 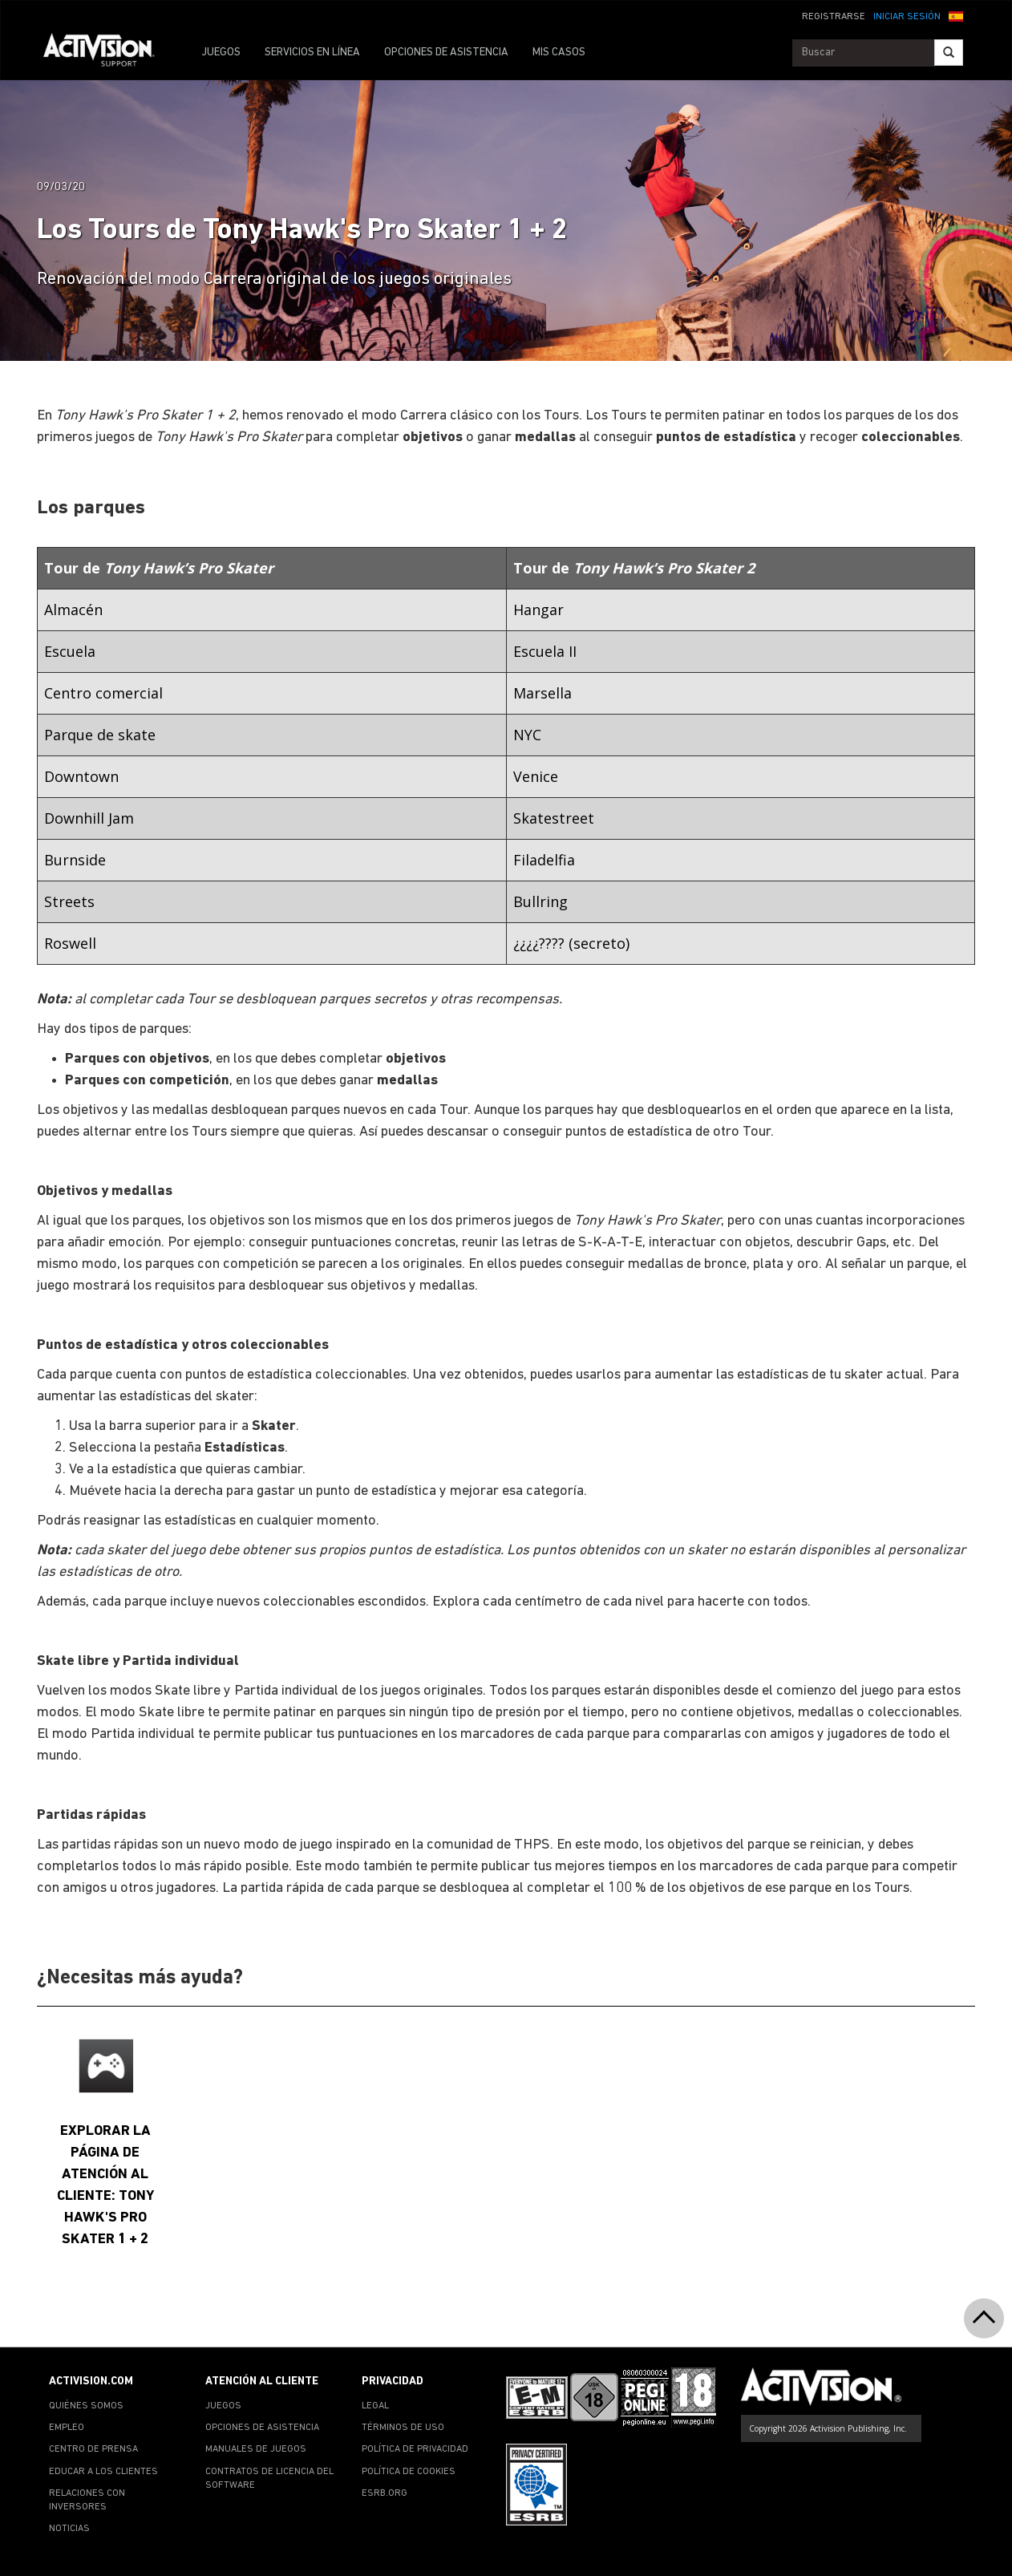 What do you see at coordinates (446, 53) in the screenshot?
I see `OPCIONES DE ASISTENCIA` at bounding box center [446, 53].